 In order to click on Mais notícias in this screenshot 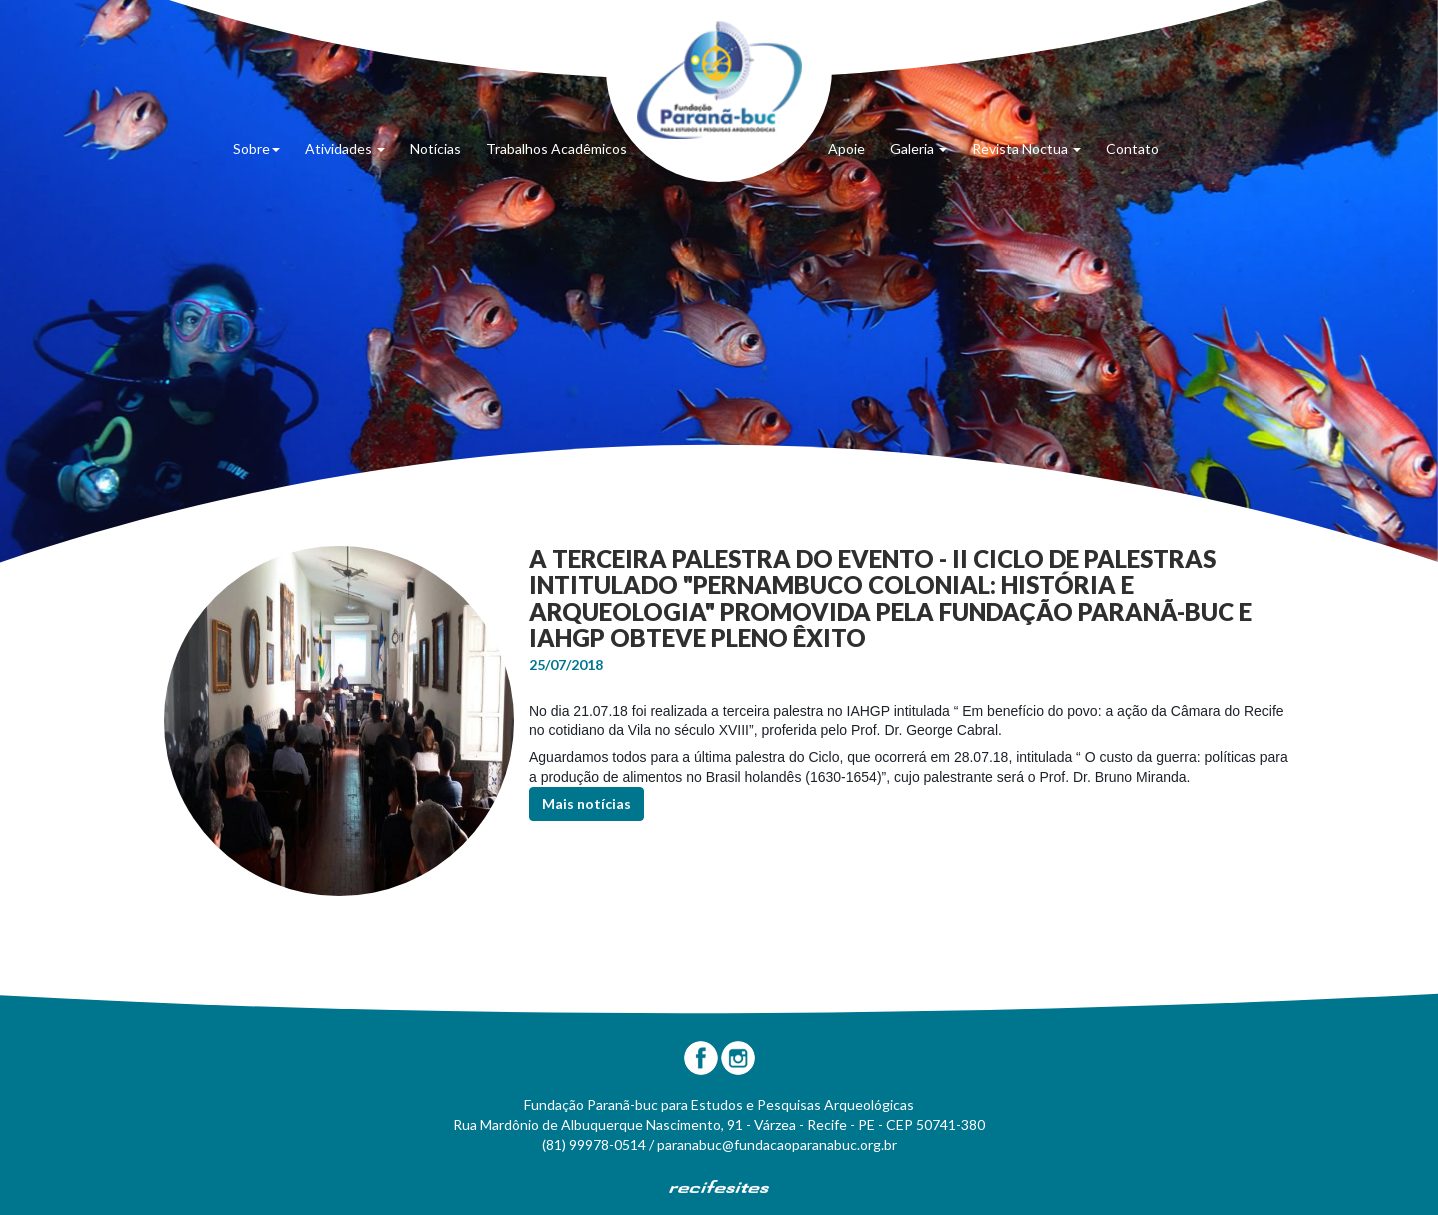, I will do `click(586, 803)`.